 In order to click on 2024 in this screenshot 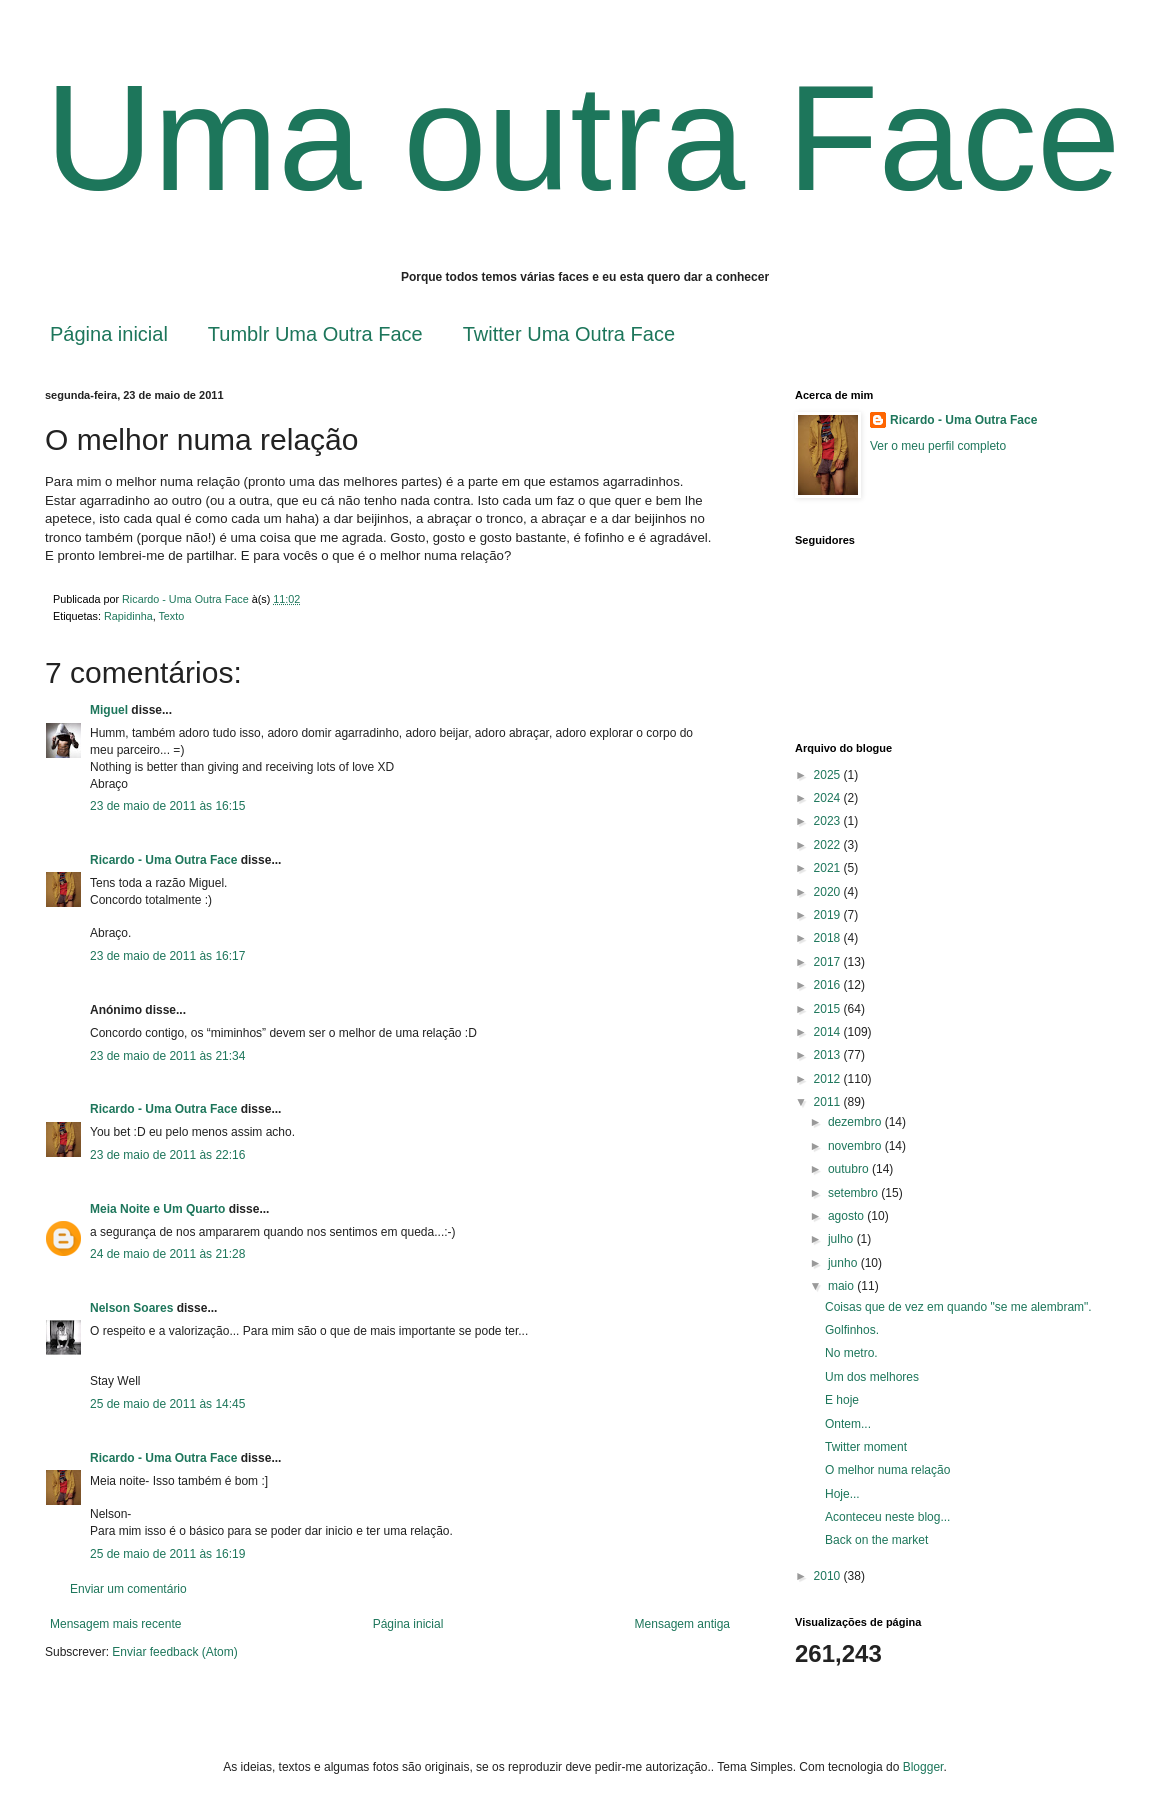, I will do `click(829, 798)`.